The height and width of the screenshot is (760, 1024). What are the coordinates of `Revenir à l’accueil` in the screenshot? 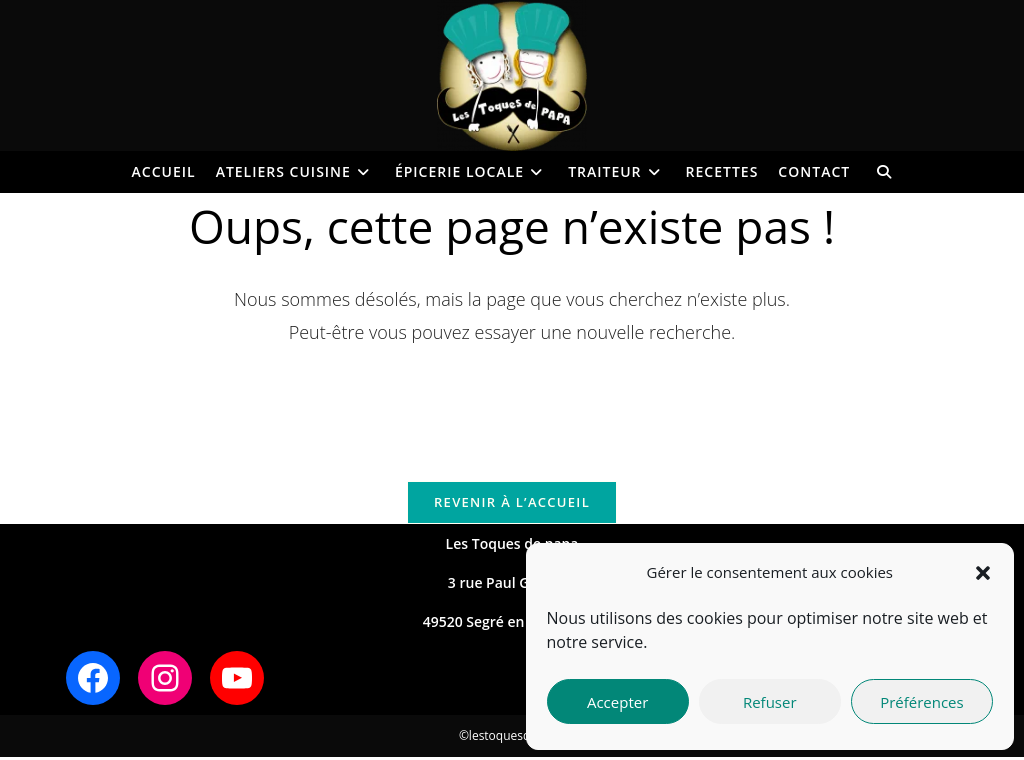 It's located at (512, 504).